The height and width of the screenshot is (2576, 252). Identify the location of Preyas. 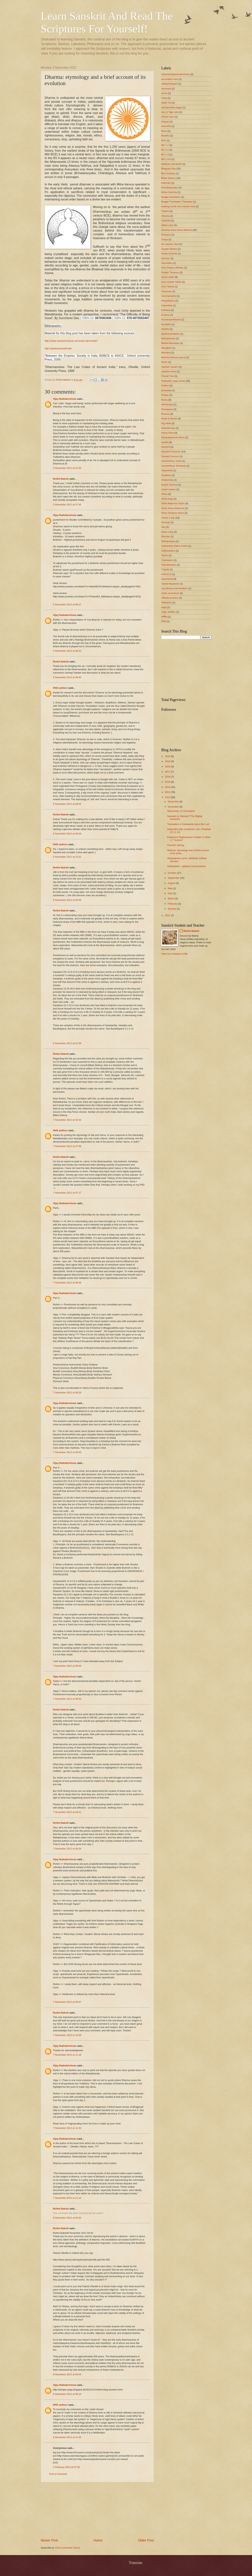
(165, 395).